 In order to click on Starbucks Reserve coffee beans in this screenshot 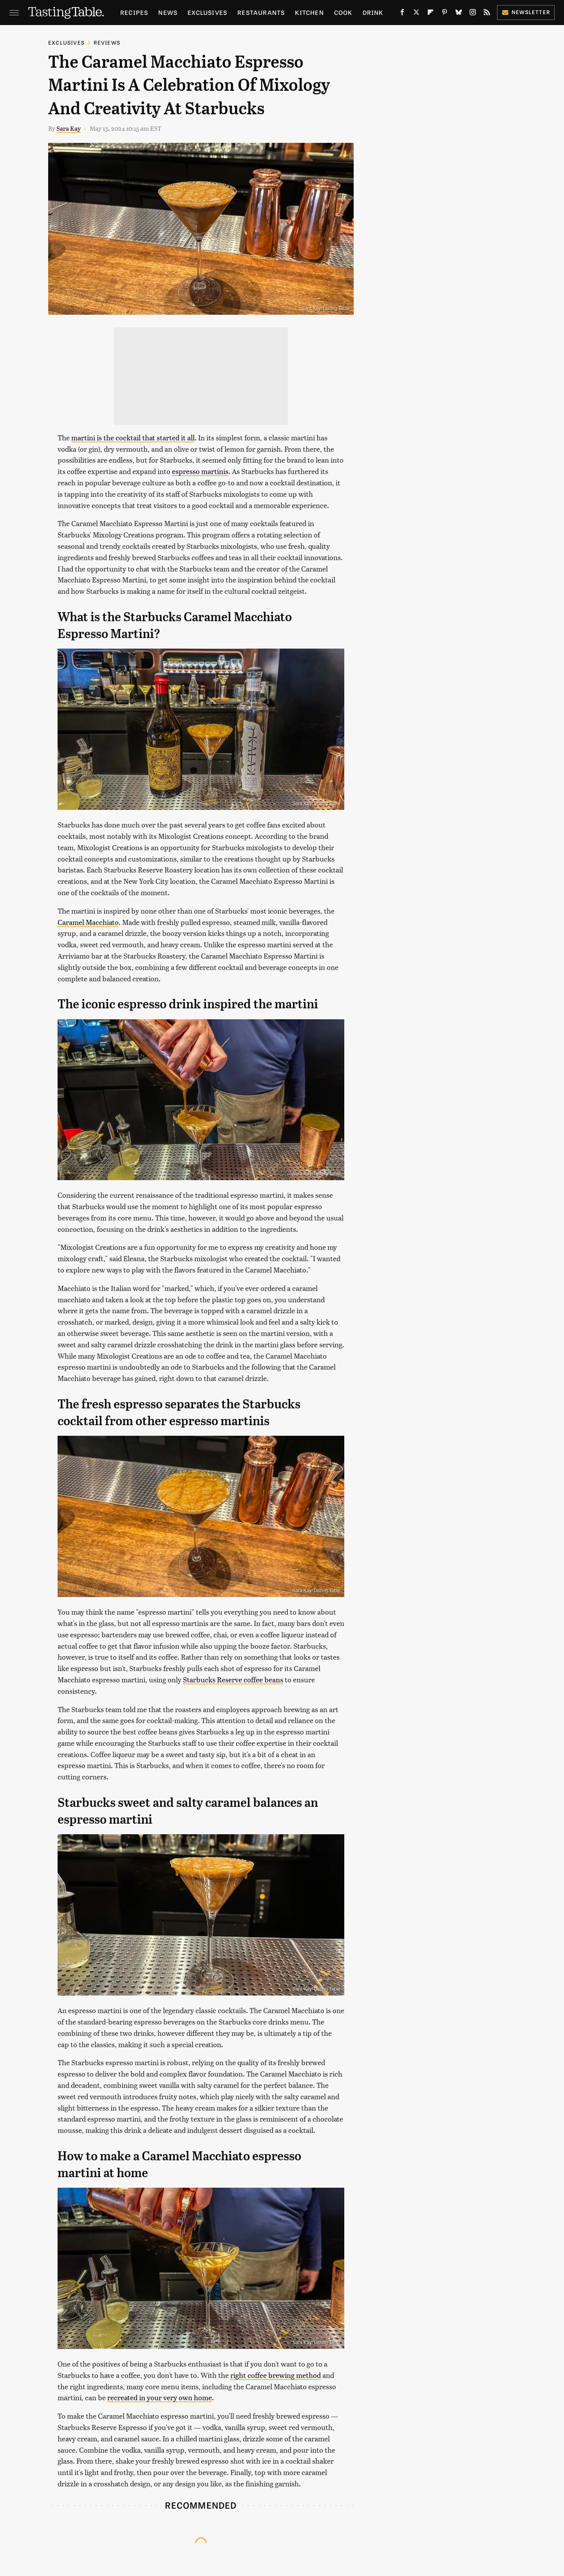, I will do `click(233, 1679)`.